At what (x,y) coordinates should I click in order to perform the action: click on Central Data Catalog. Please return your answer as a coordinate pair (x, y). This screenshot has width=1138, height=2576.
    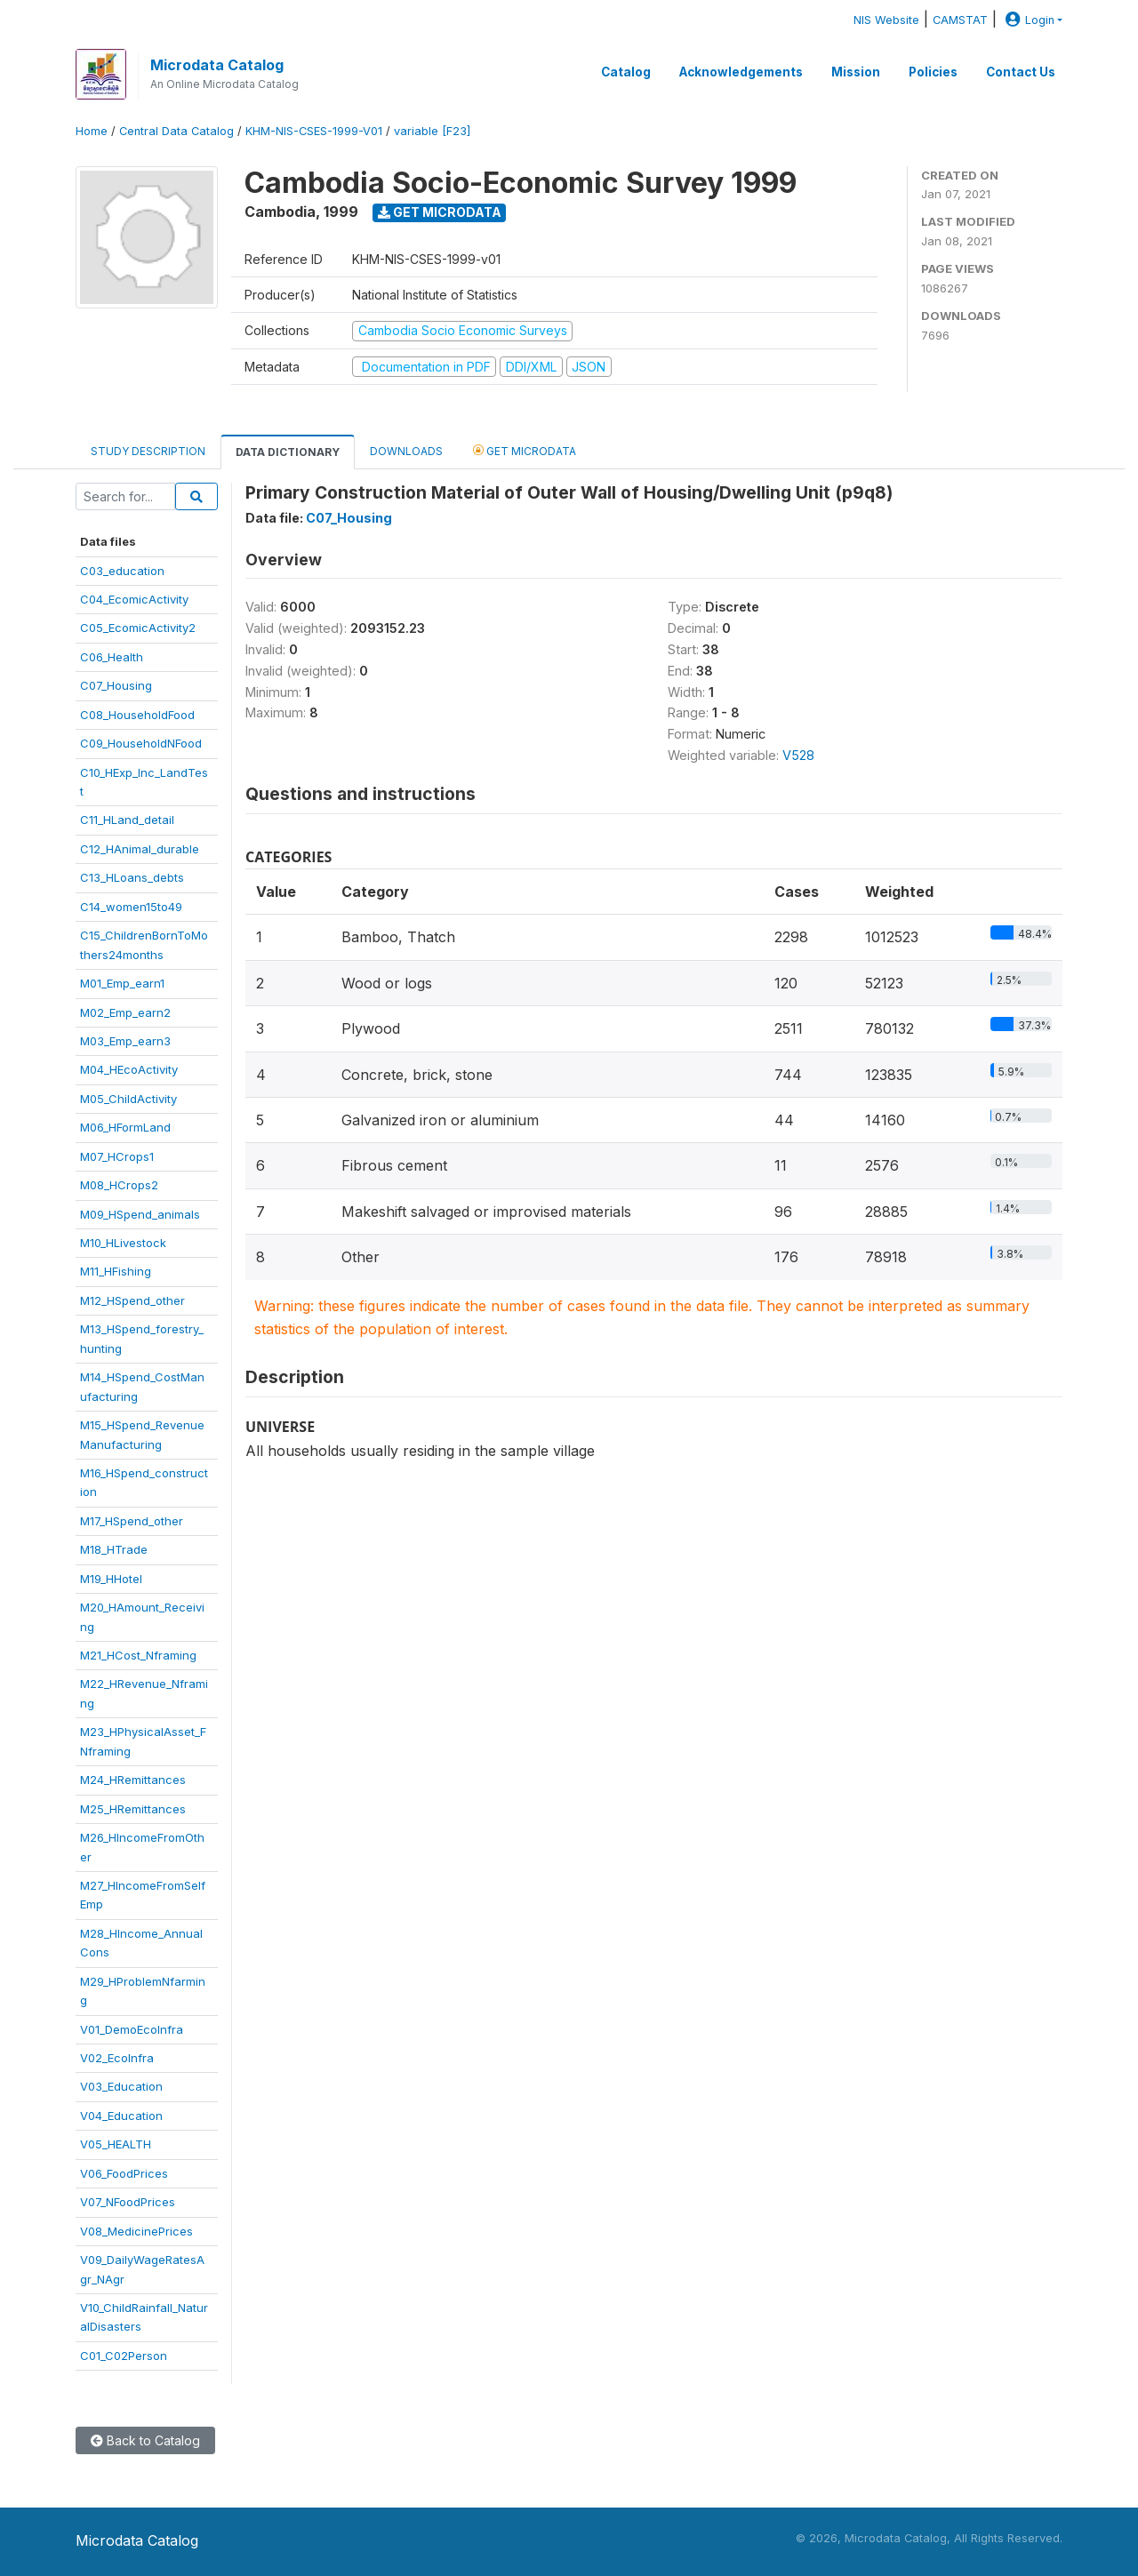
    Looking at the image, I should click on (176, 131).